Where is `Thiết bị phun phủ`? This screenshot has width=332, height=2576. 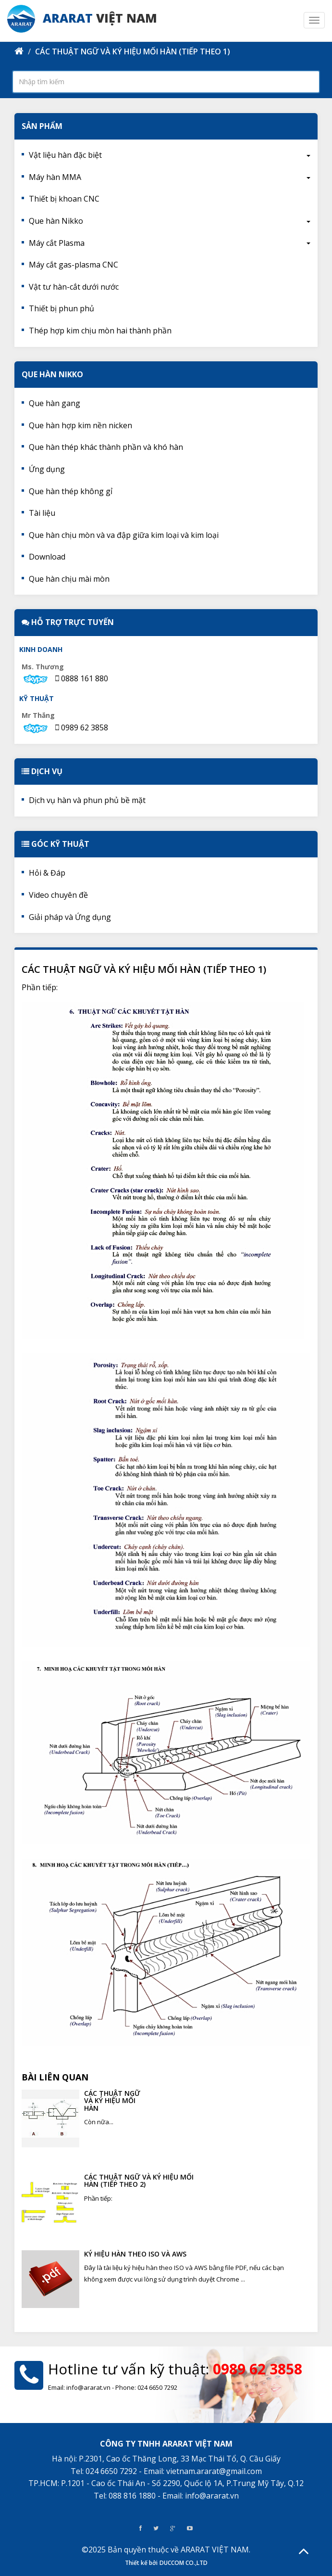 Thiết bị phun phủ is located at coordinates (61, 308).